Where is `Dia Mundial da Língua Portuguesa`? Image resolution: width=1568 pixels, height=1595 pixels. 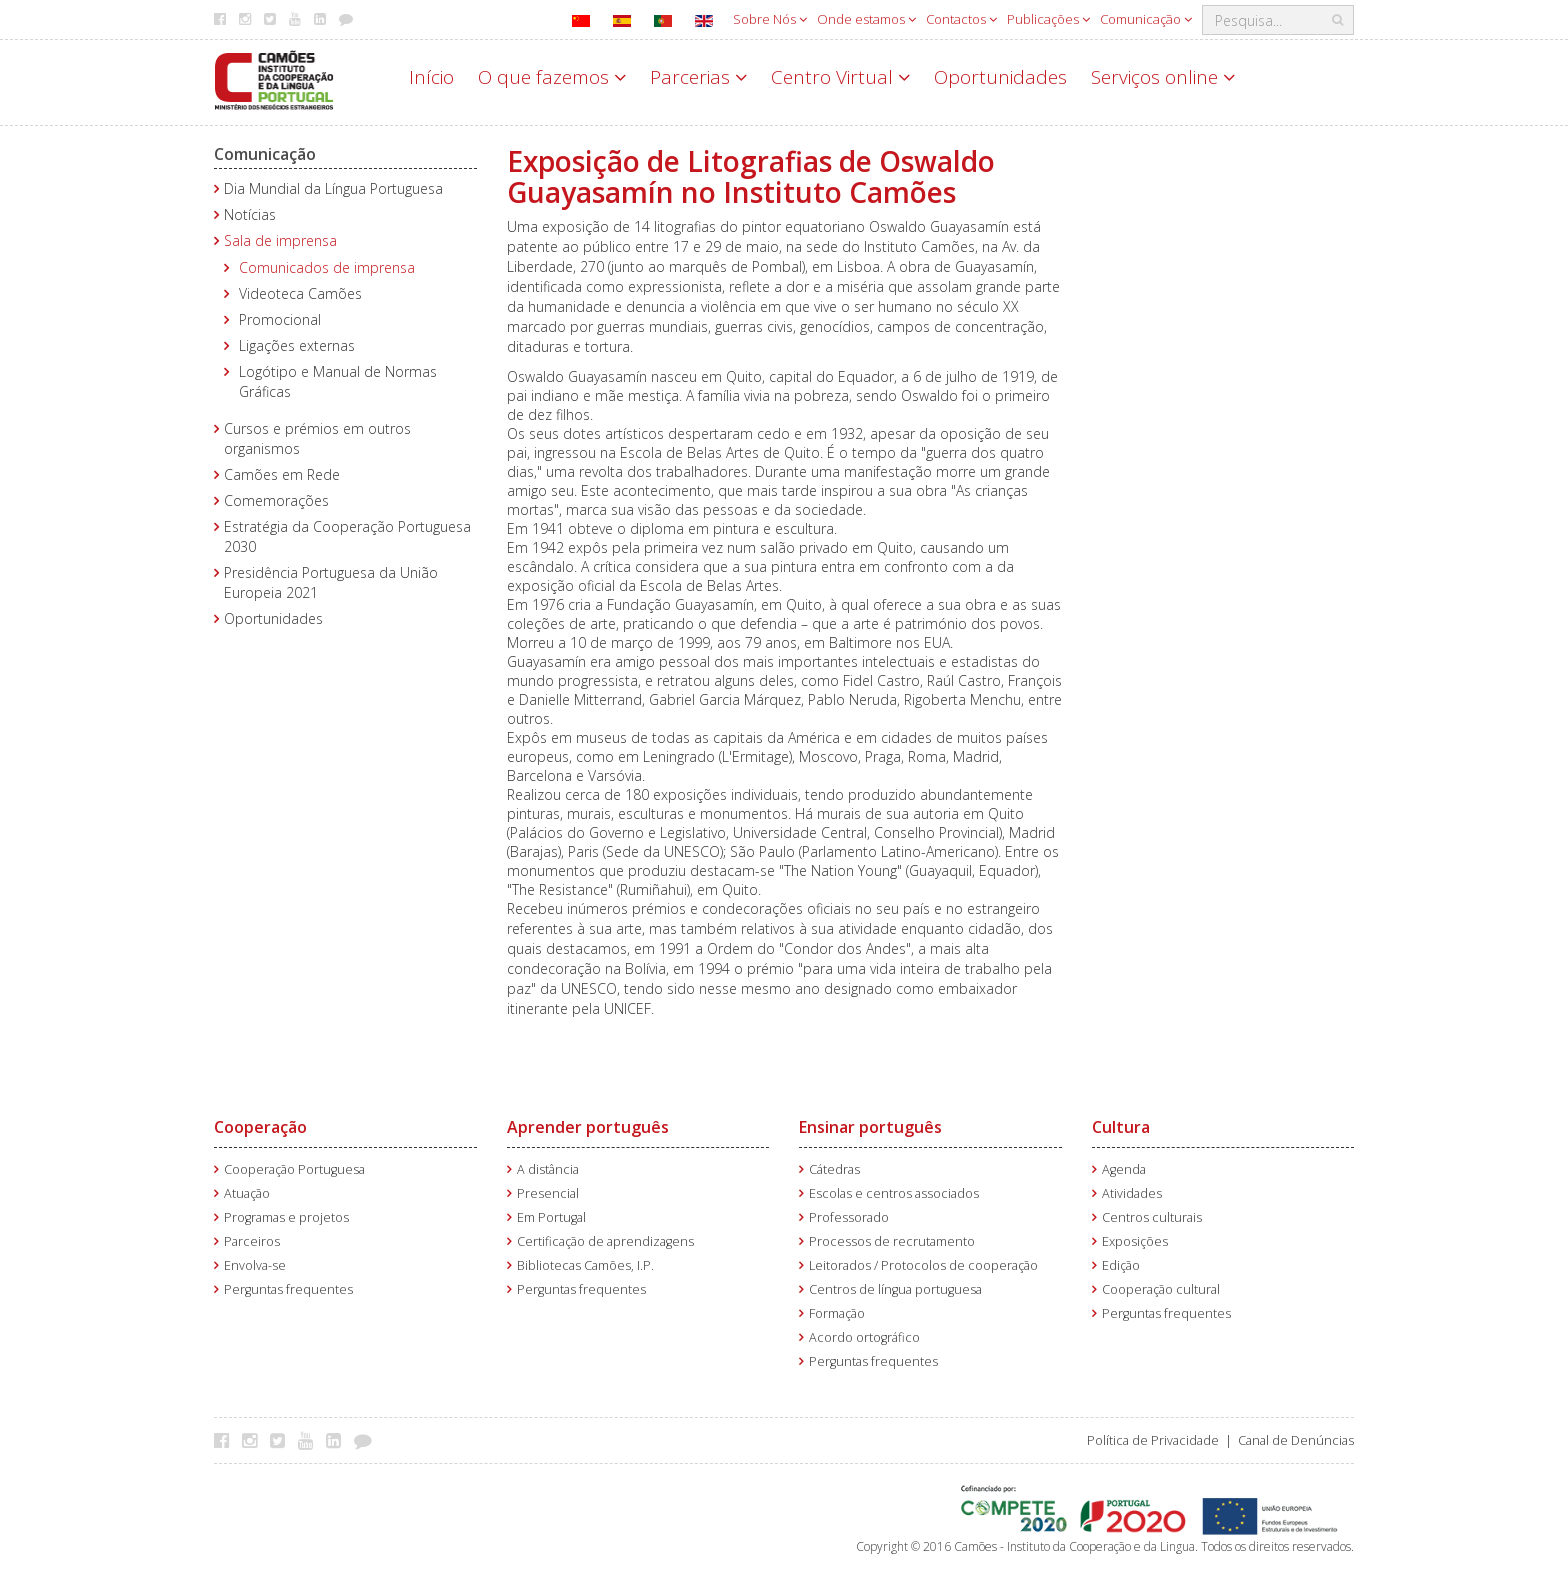
Dia Mundial da Língua Portuguesa is located at coordinates (333, 188).